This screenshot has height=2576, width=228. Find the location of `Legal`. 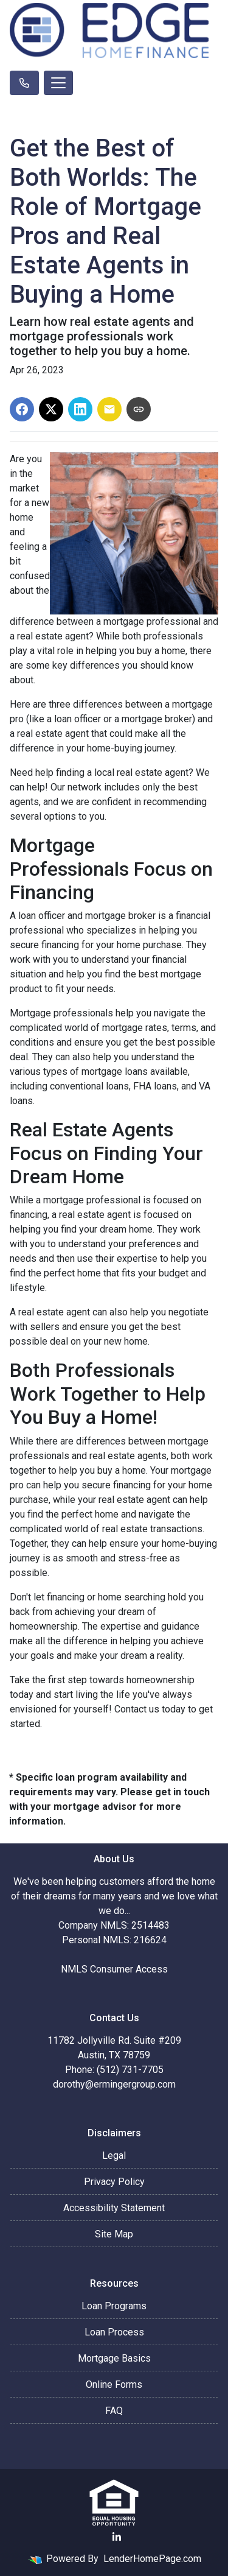

Legal is located at coordinates (114, 2155).